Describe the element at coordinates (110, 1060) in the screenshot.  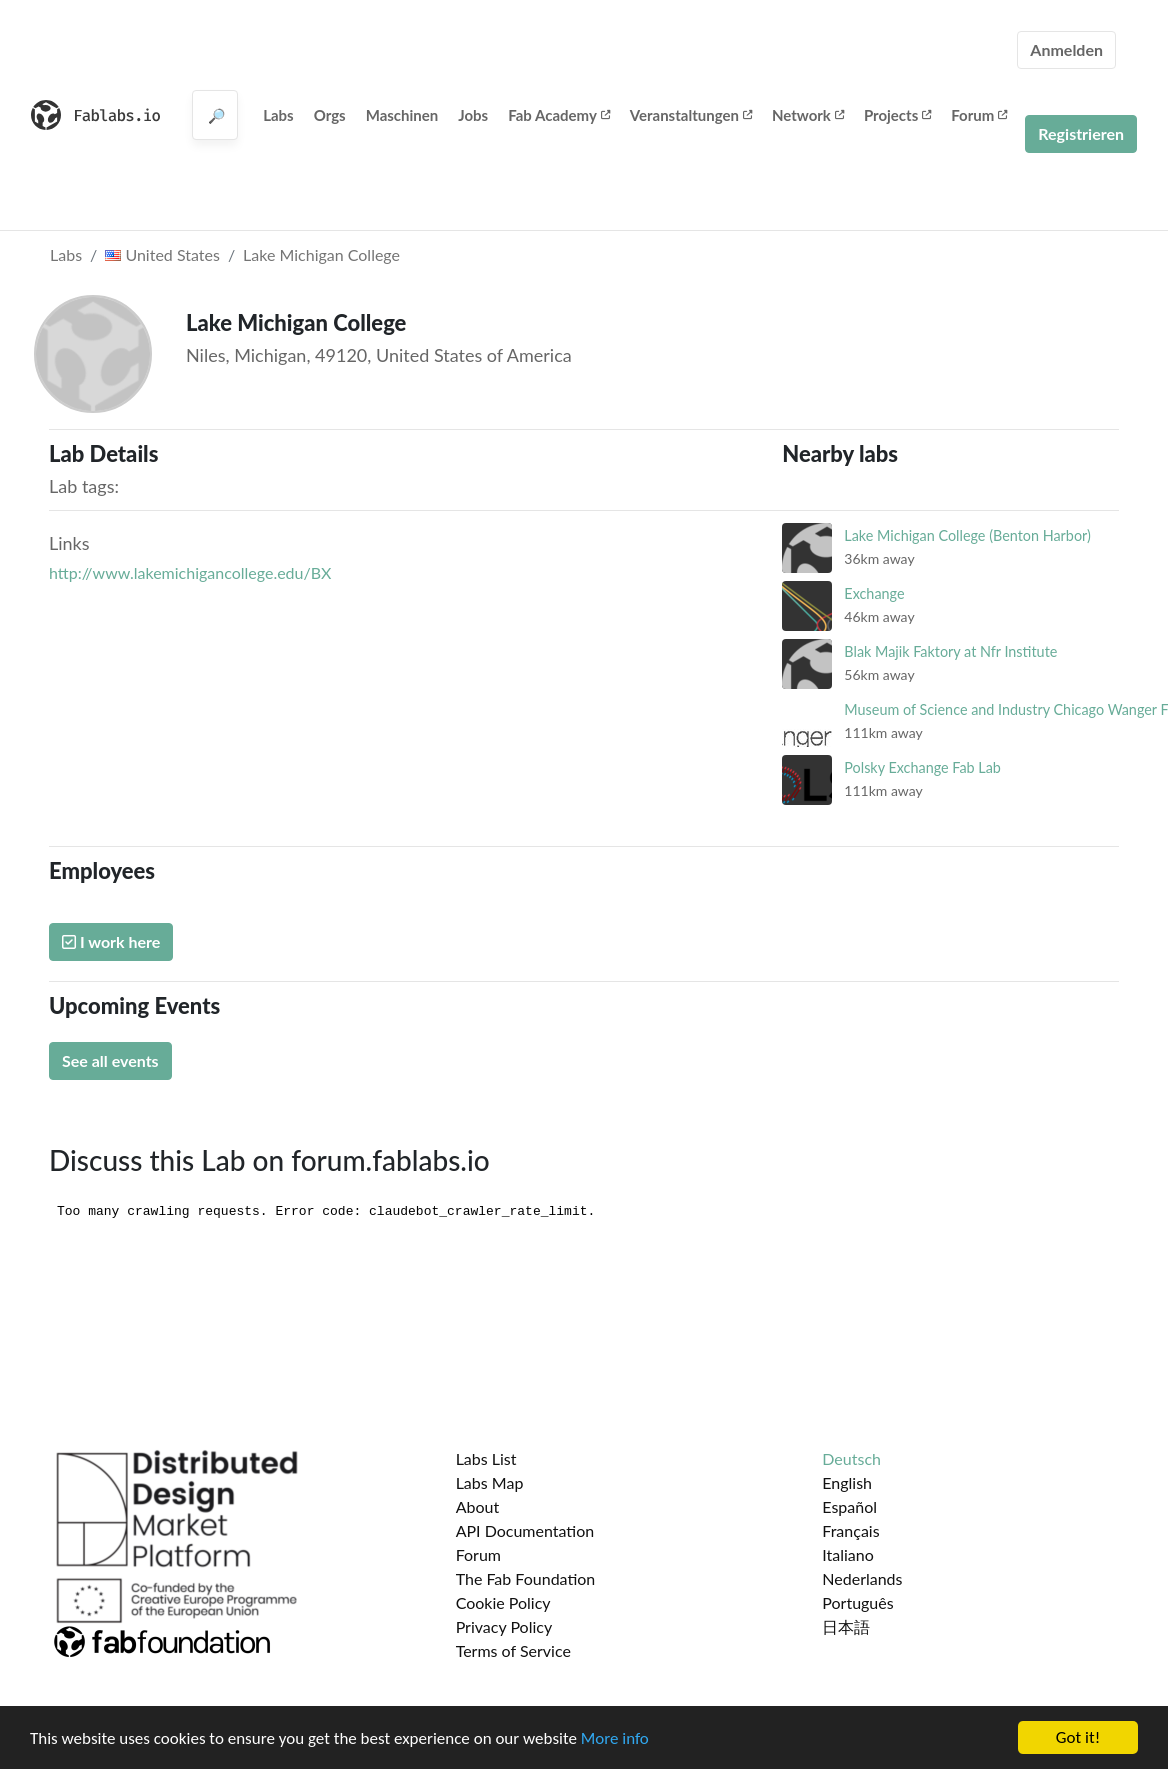
I see `See all events` at that location.